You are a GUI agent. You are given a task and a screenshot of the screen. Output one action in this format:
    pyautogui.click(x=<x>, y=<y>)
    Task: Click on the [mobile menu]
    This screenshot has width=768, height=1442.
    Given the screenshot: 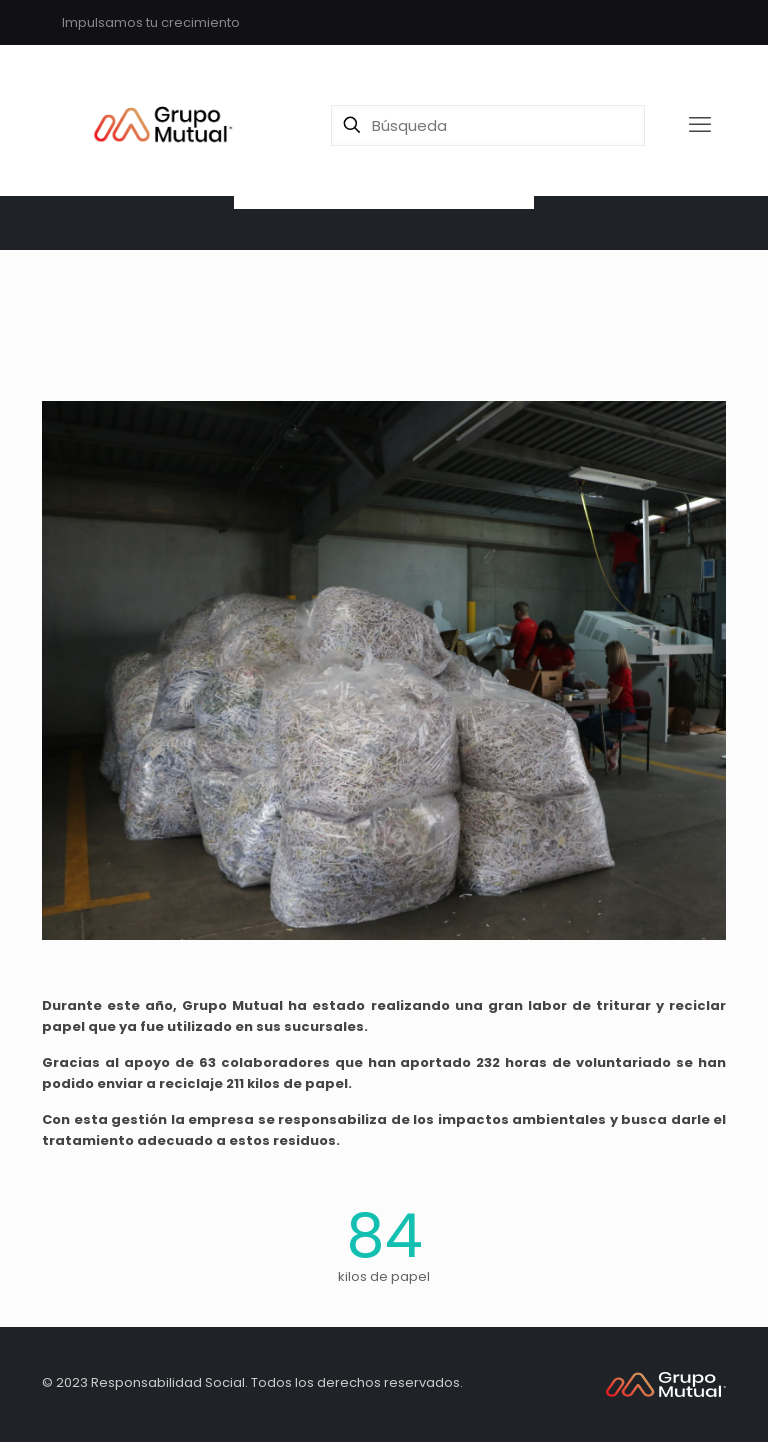 What is the action you would take?
    pyautogui.click(x=700, y=125)
    